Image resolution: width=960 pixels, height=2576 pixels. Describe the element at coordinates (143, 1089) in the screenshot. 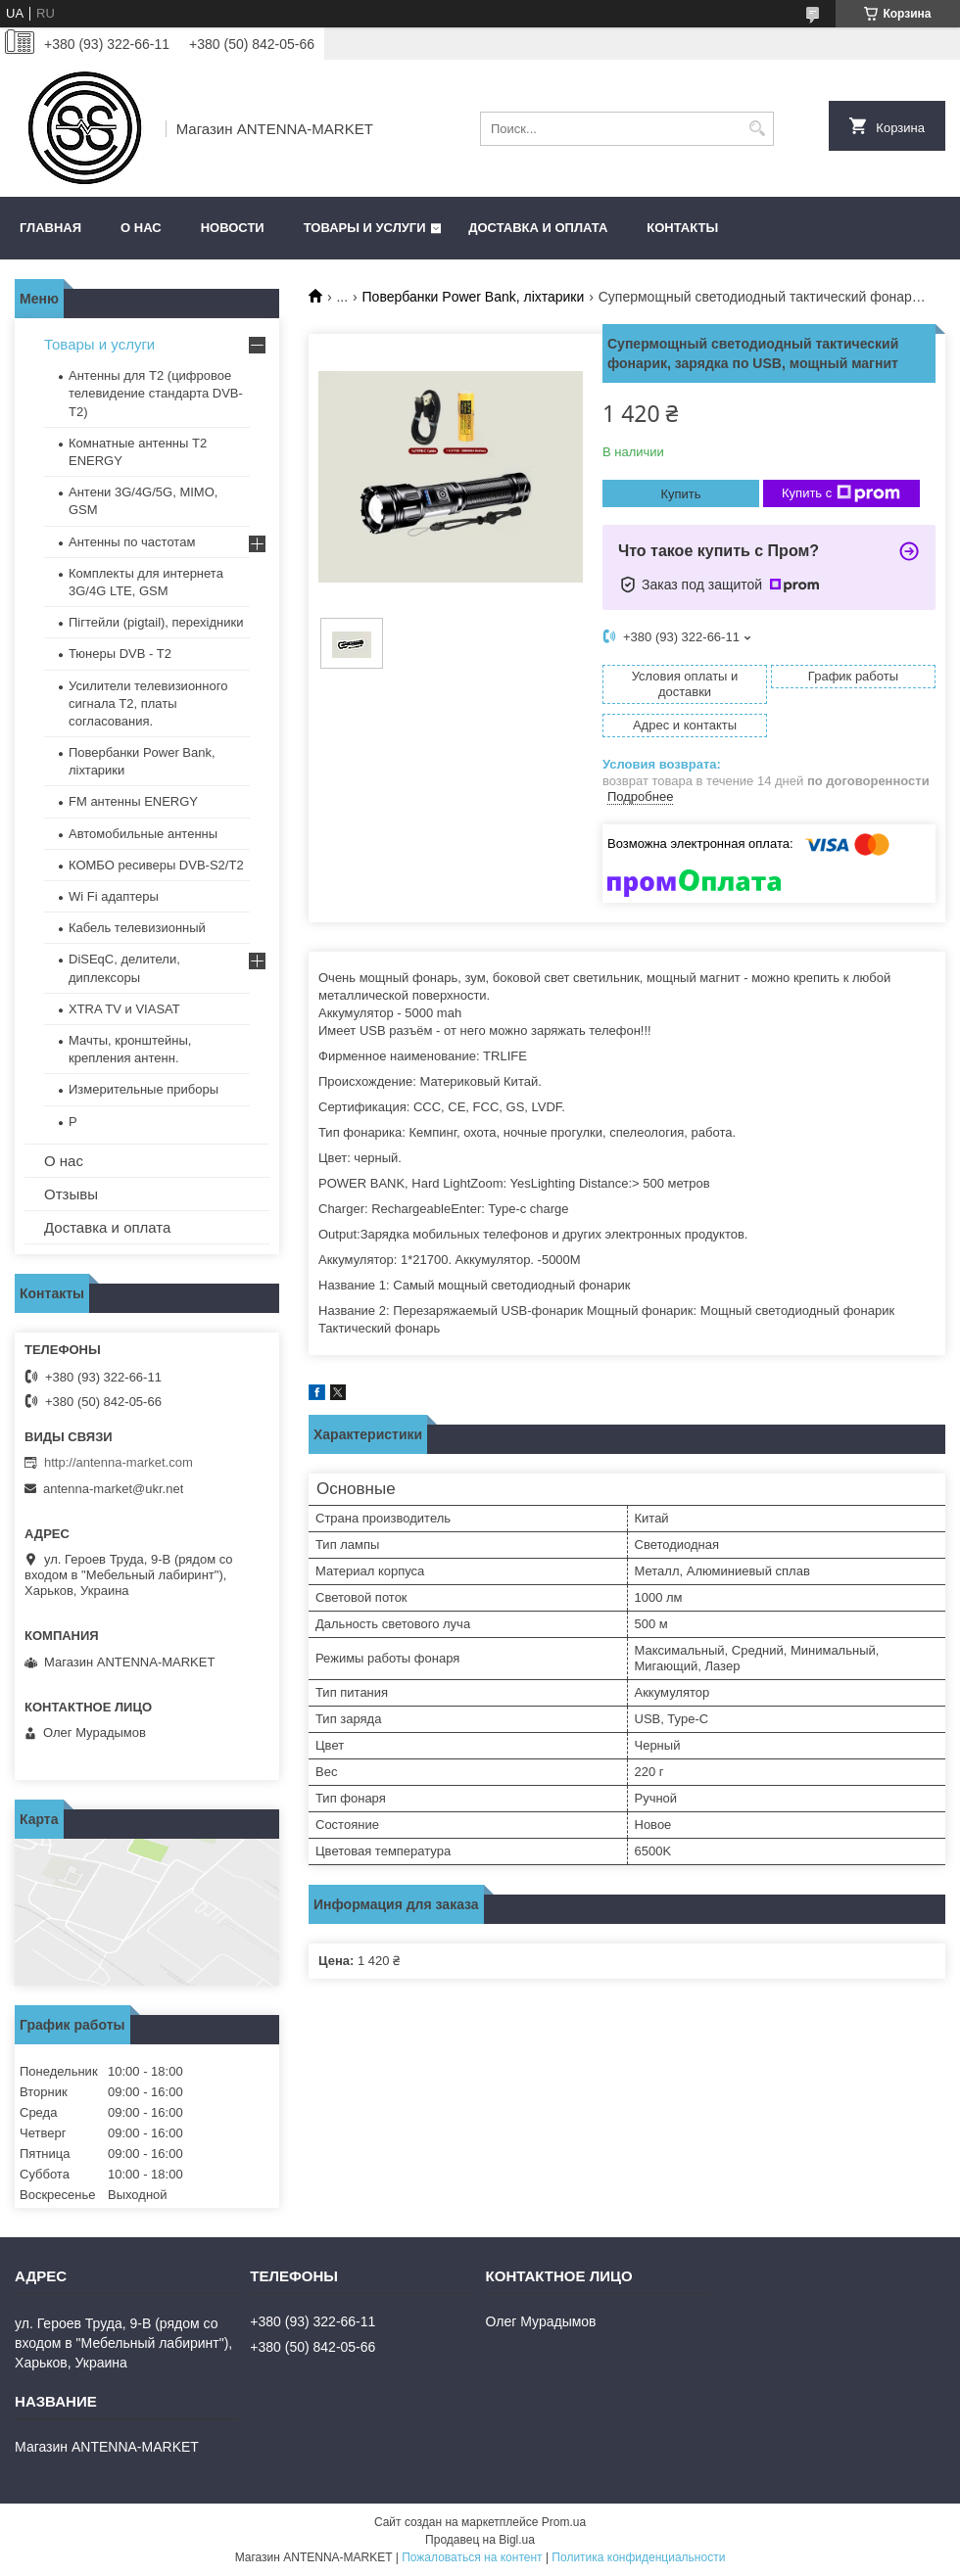

I see `Измерительные приборы` at that location.